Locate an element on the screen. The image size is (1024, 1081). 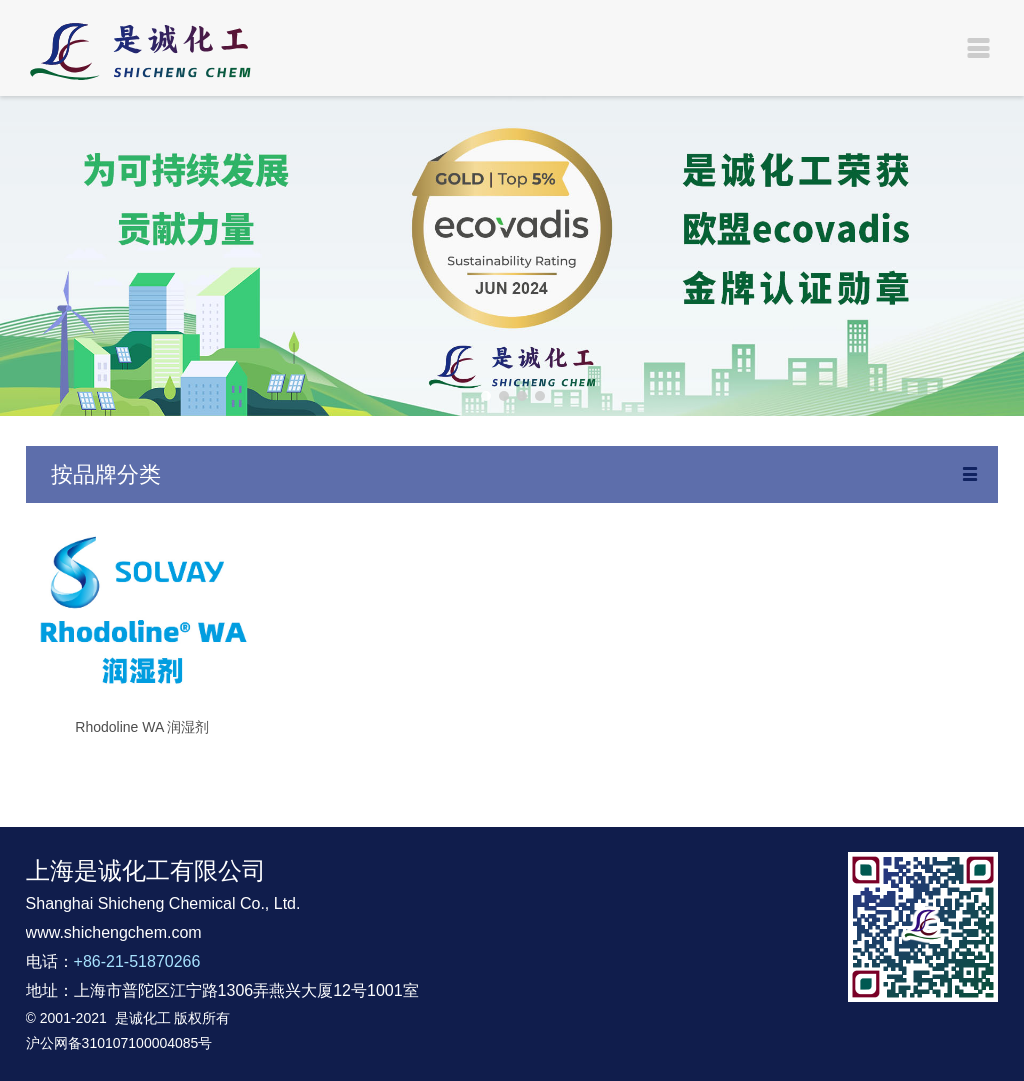
沪公网备310107100004085号 is located at coordinates (119, 1043).